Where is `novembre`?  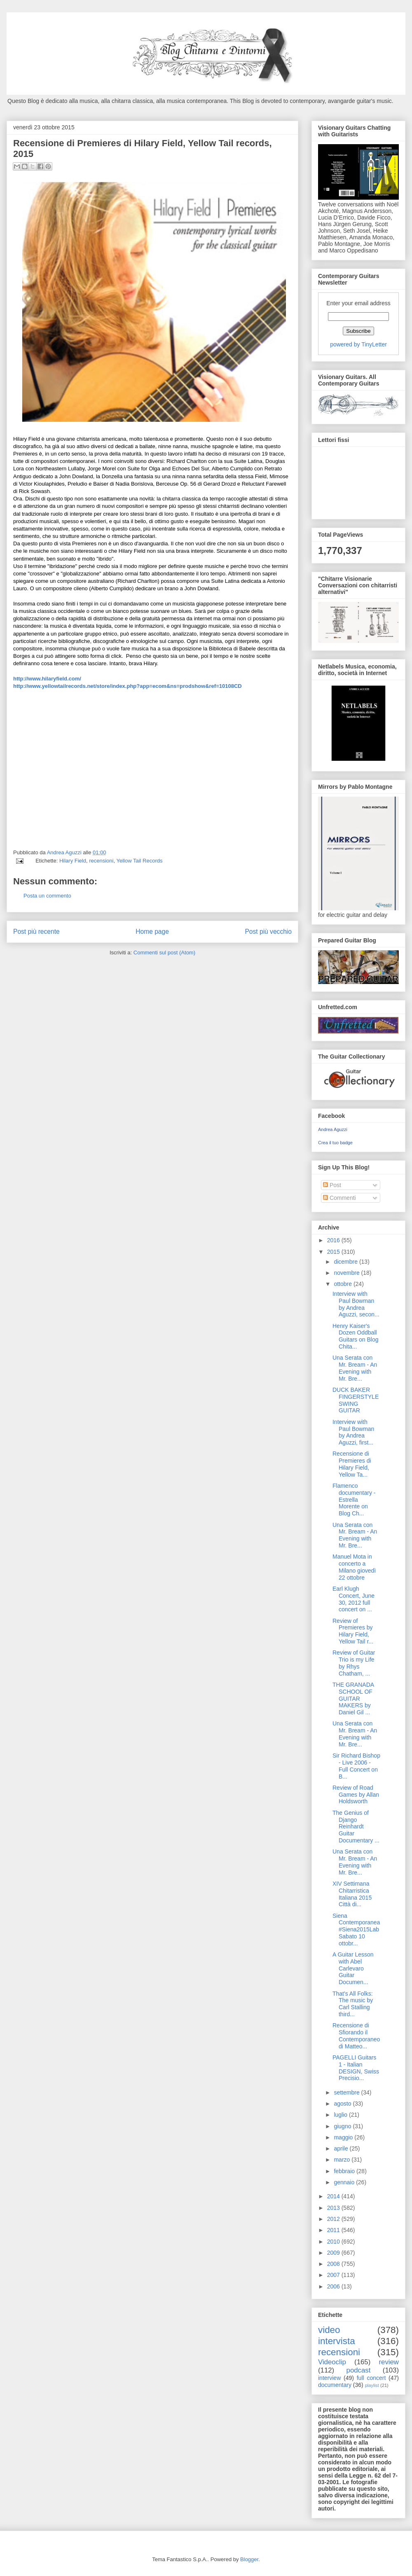 novembre is located at coordinates (347, 1272).